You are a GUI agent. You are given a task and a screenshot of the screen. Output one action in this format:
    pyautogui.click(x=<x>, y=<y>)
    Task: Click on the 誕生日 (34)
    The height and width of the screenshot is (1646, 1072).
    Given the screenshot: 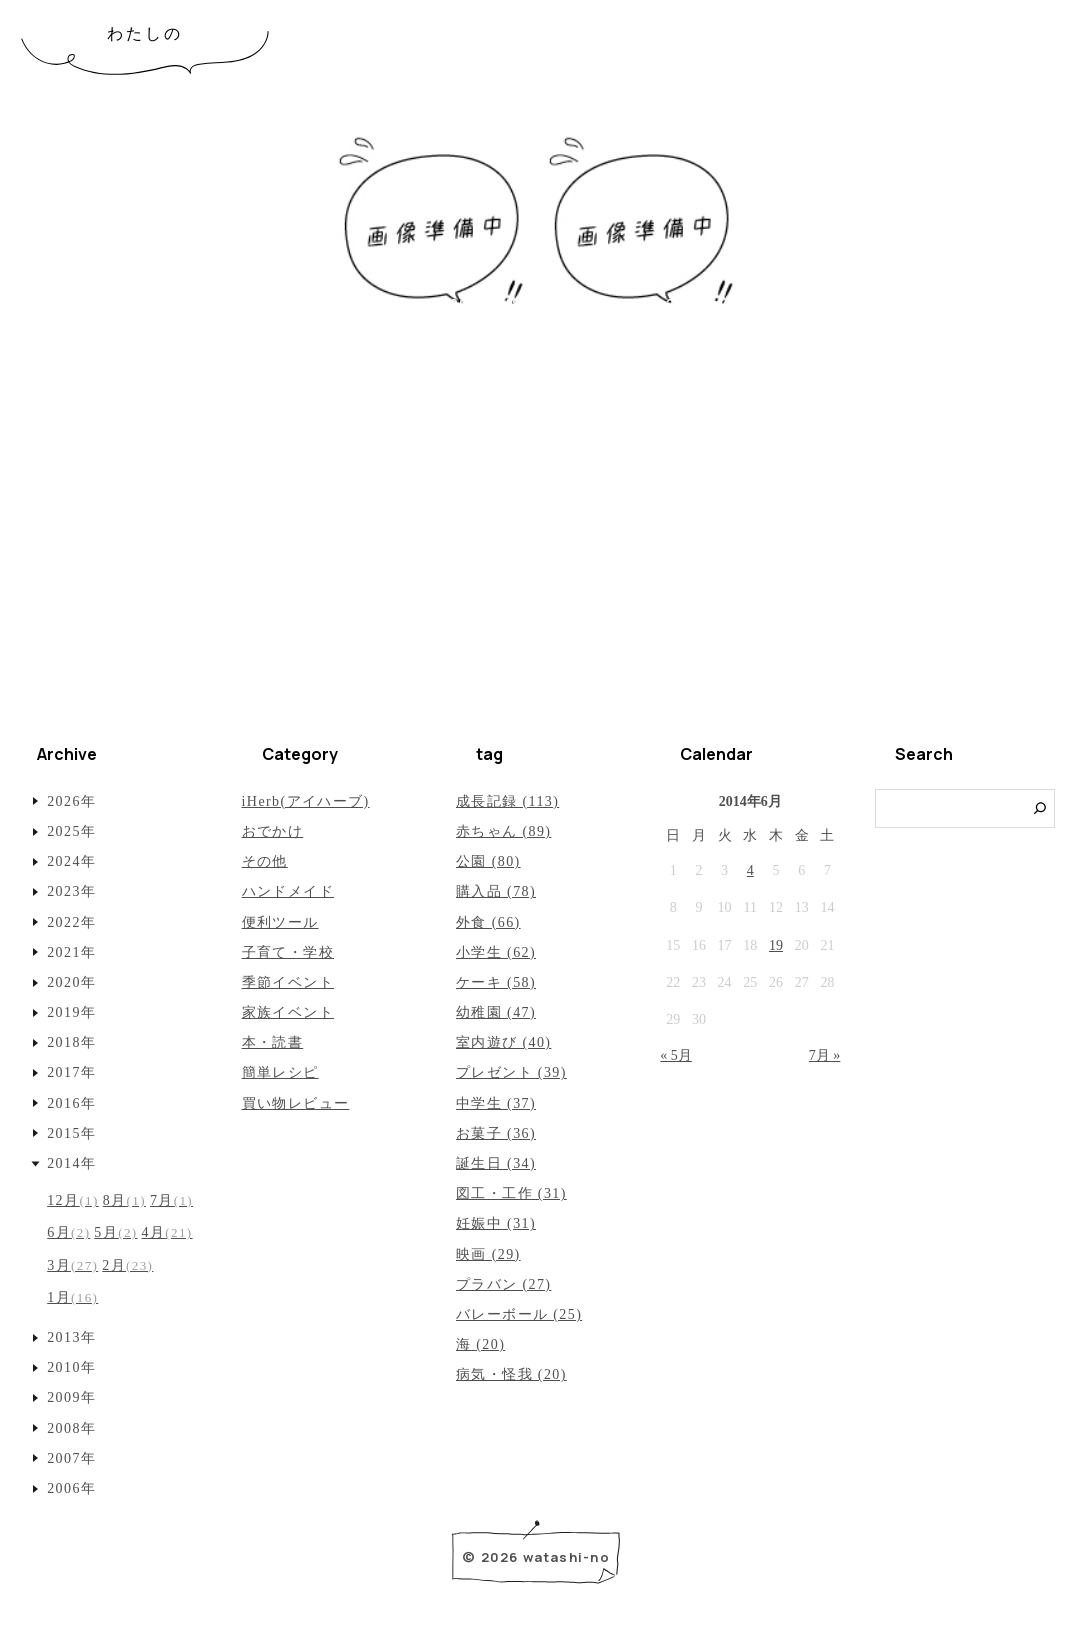 What is the action you would take?
    pyautogui.click(x=496, y=1163)
    